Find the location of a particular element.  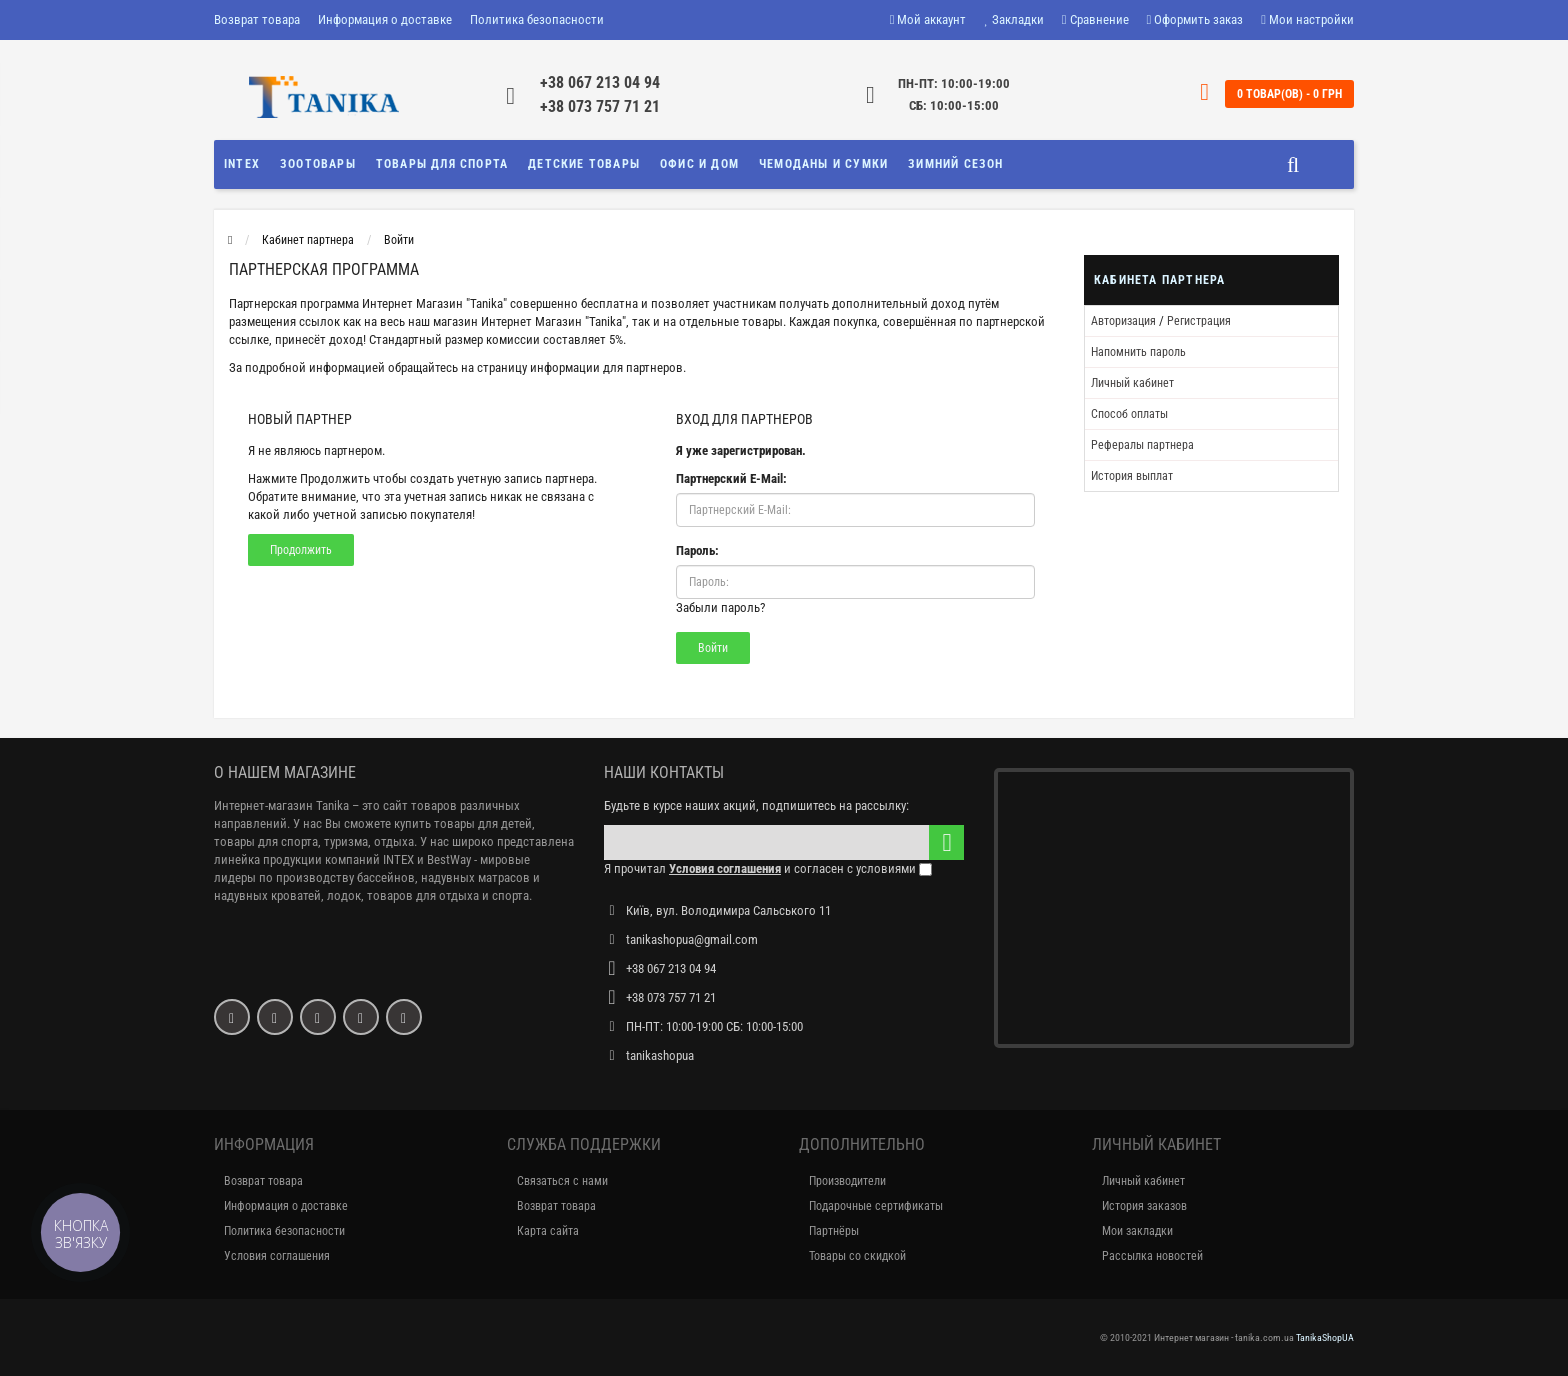

Подарочные сертификаты is located at coordinates (876, 1206).